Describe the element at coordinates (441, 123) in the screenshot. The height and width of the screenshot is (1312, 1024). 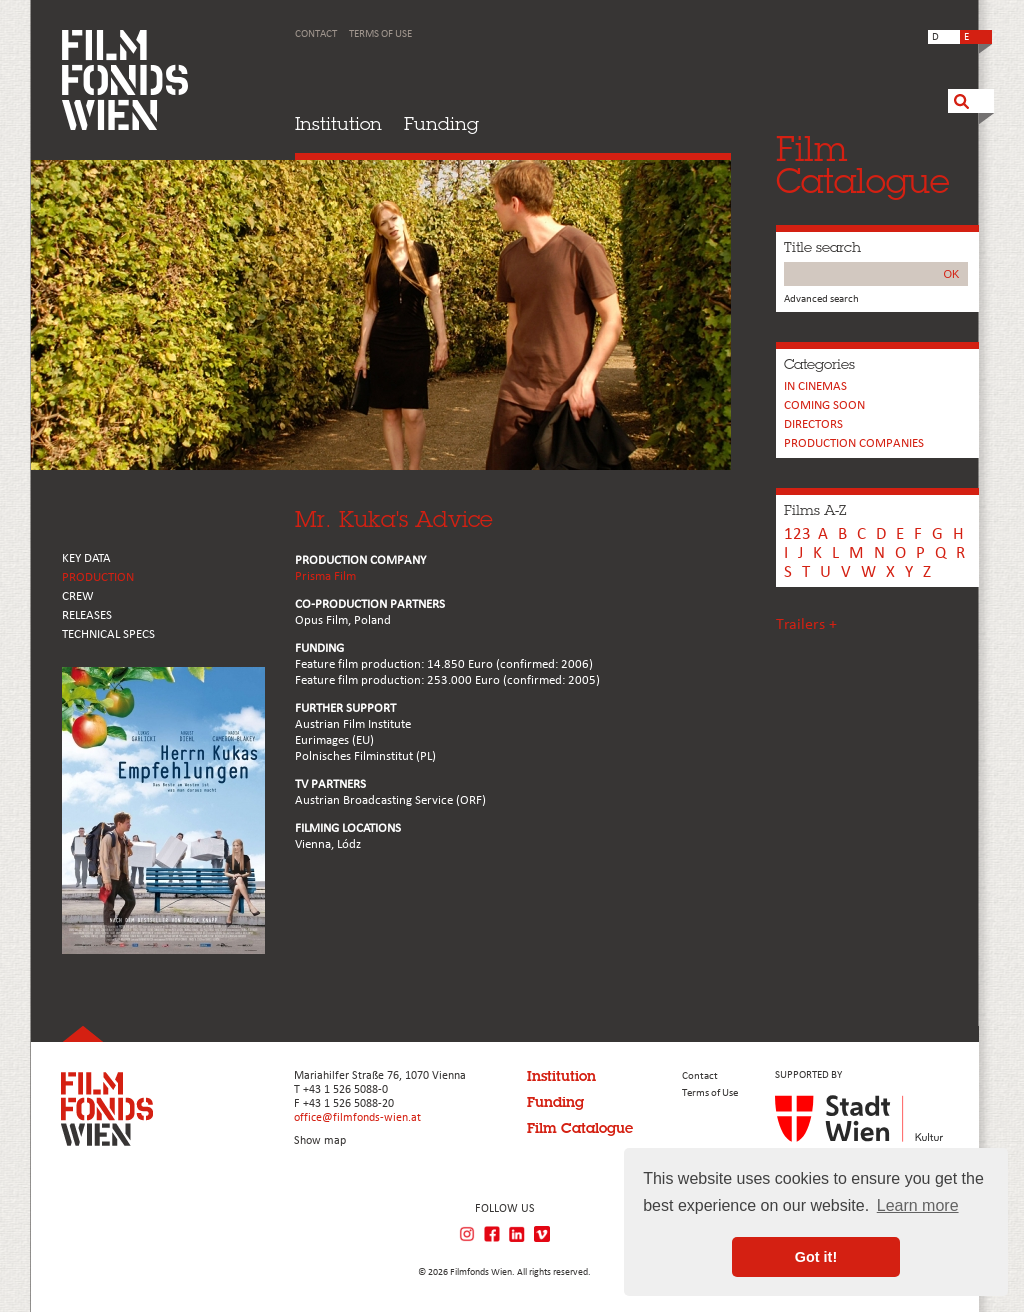
I see `Funding` at that location.